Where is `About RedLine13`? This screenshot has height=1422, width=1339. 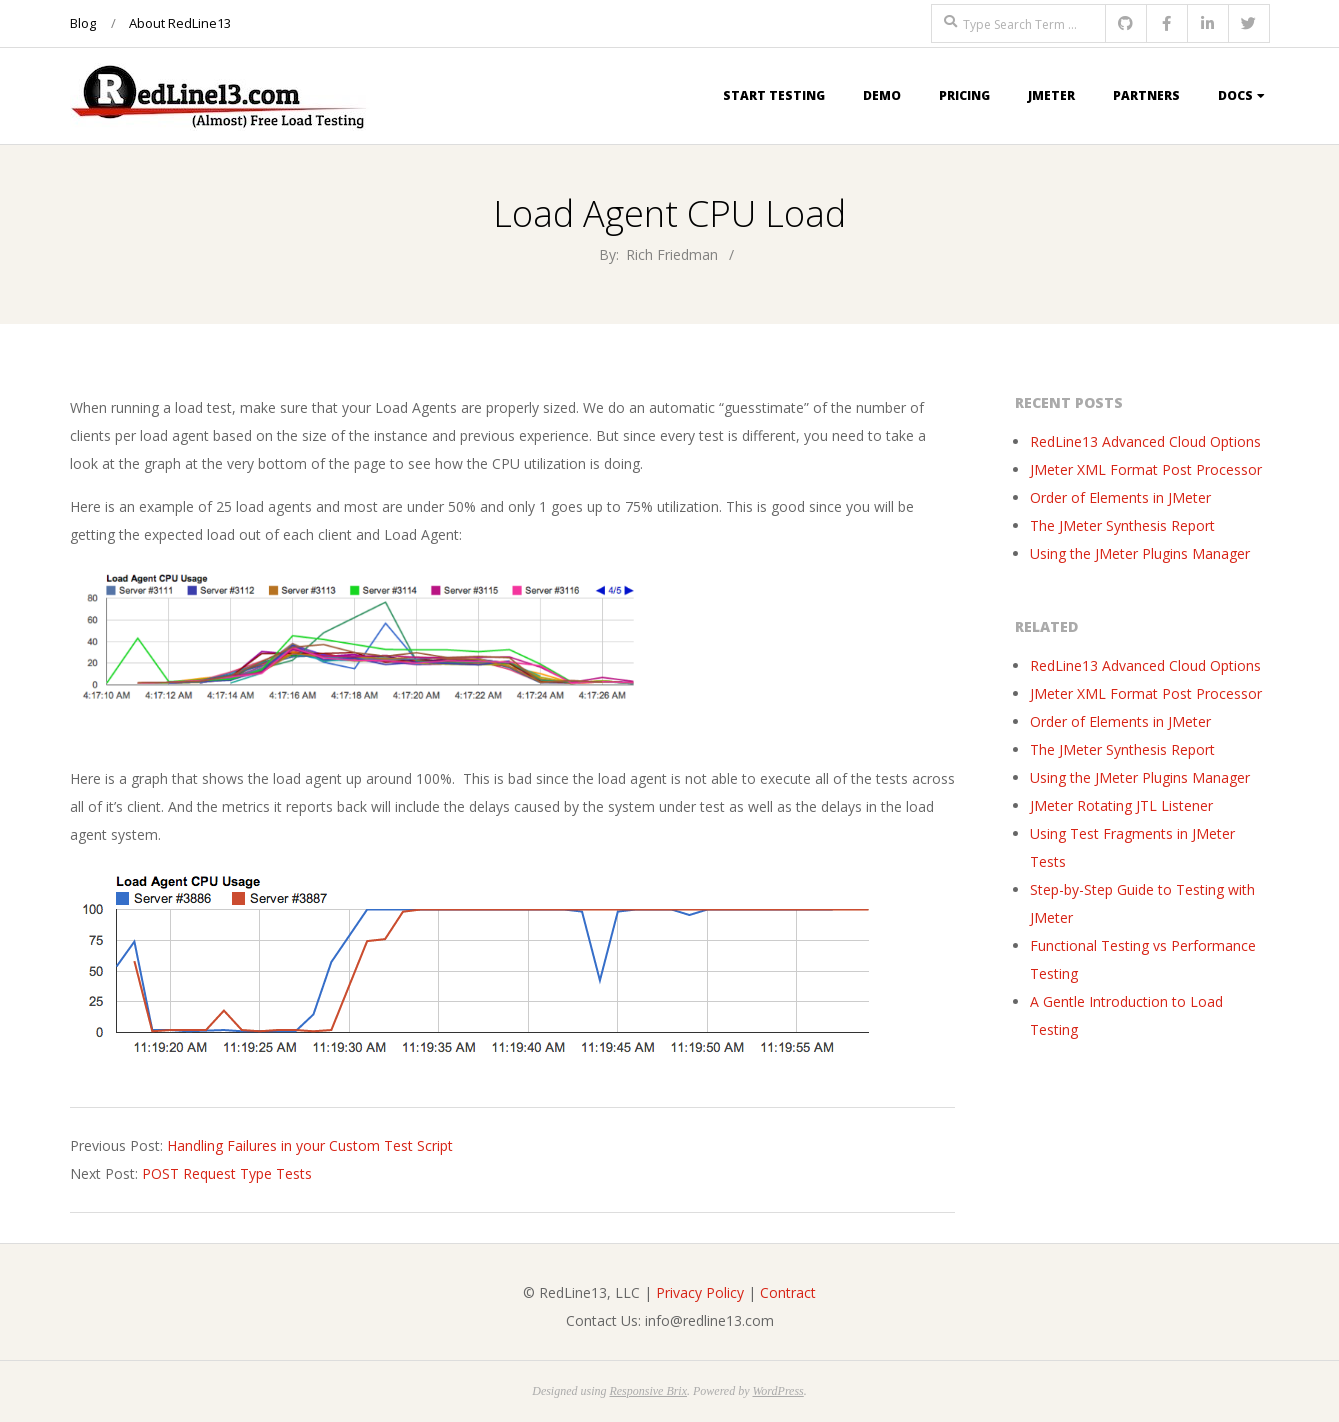
About RedLine13 is located at coordinates (180, 23).